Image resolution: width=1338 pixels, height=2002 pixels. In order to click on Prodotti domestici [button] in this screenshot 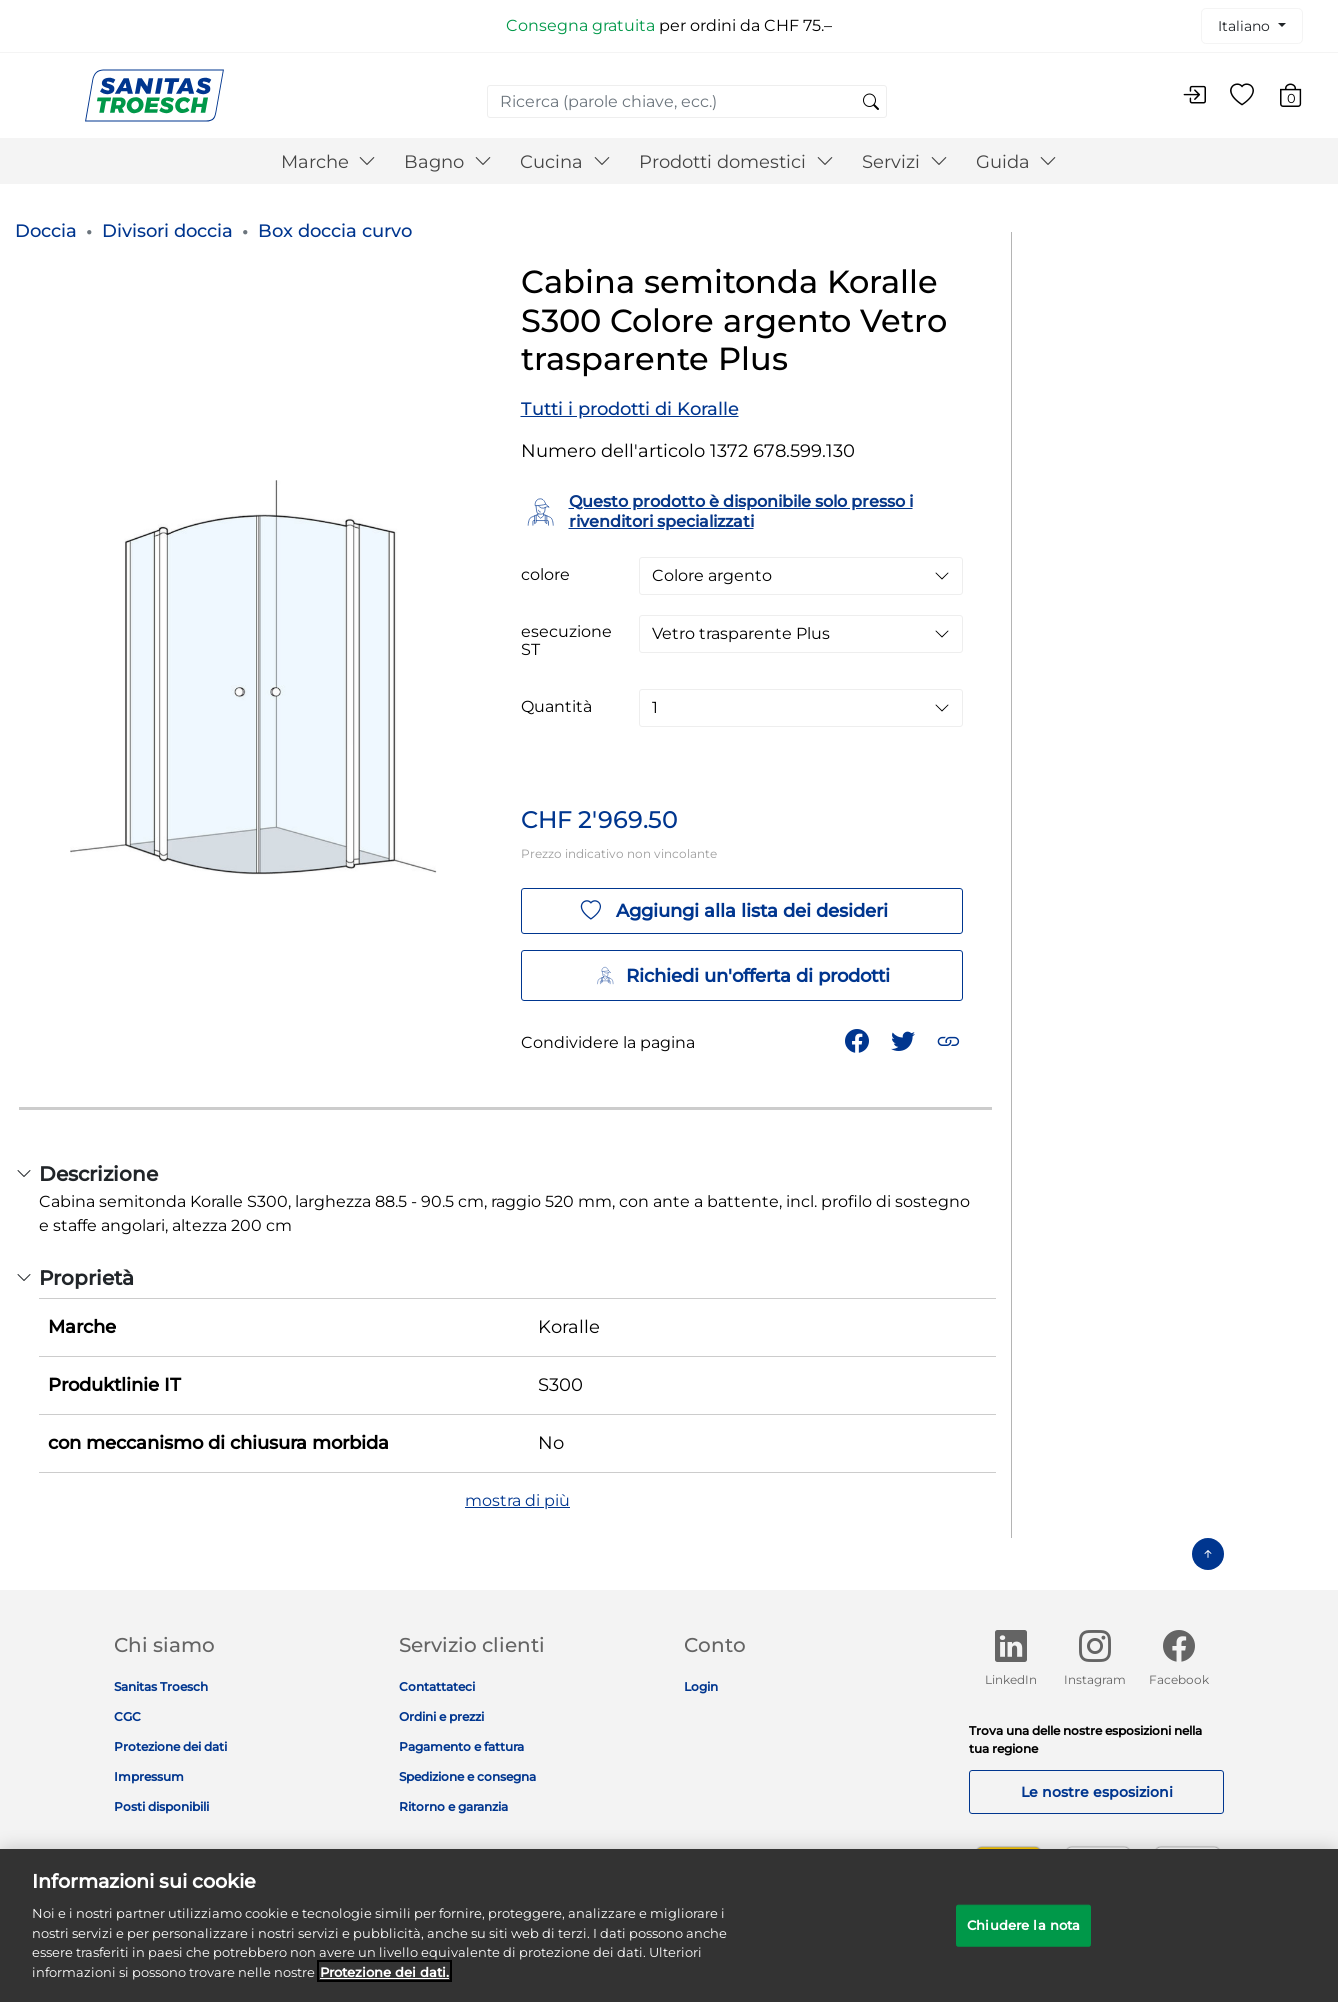, I will do `click(736, 162)`.